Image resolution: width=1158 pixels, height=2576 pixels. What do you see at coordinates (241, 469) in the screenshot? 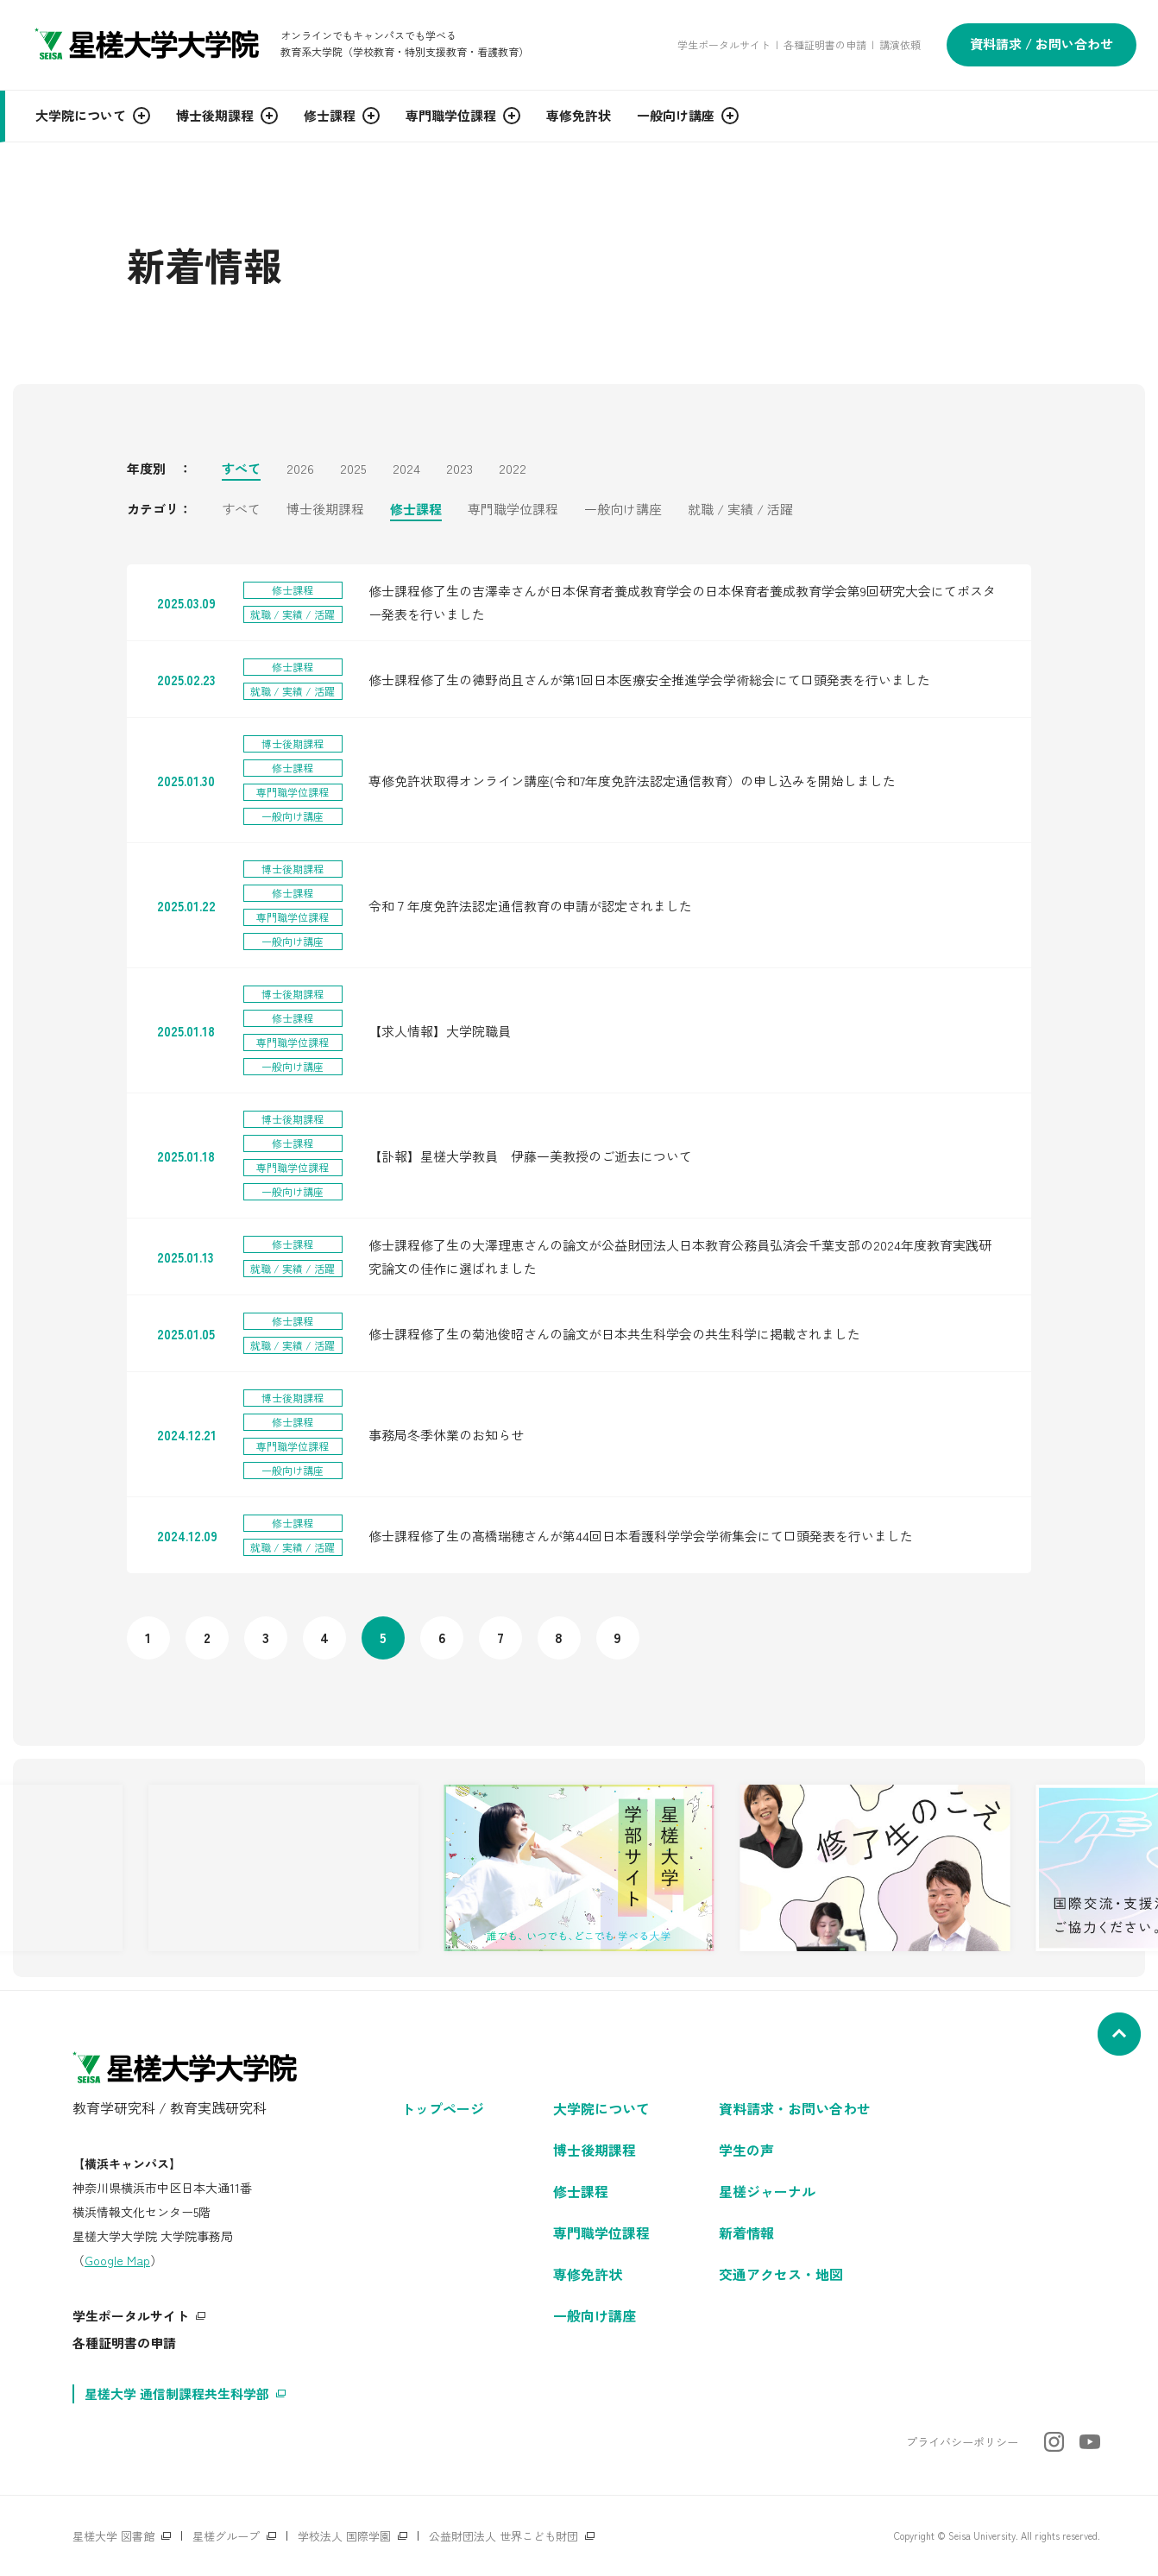
I see `すべて` at bounding box center [241, 469].